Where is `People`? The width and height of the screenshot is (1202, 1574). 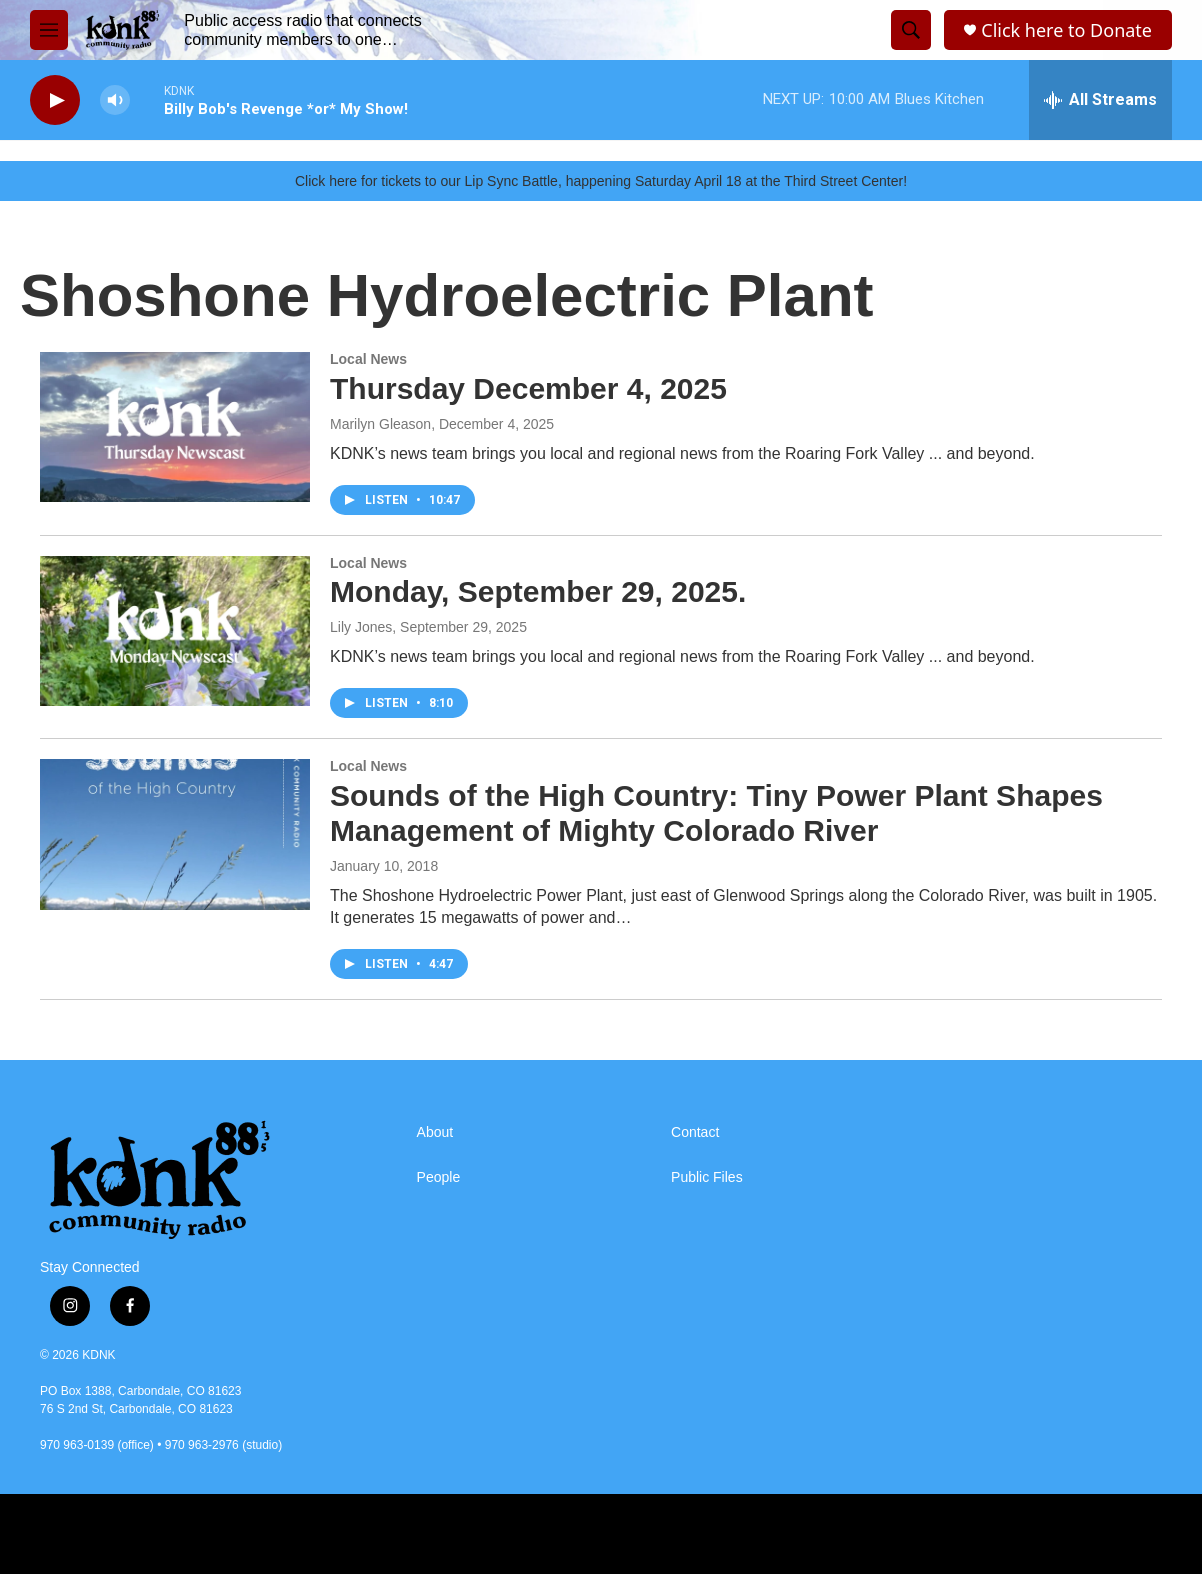
People is located at coordinates (439, 1177).